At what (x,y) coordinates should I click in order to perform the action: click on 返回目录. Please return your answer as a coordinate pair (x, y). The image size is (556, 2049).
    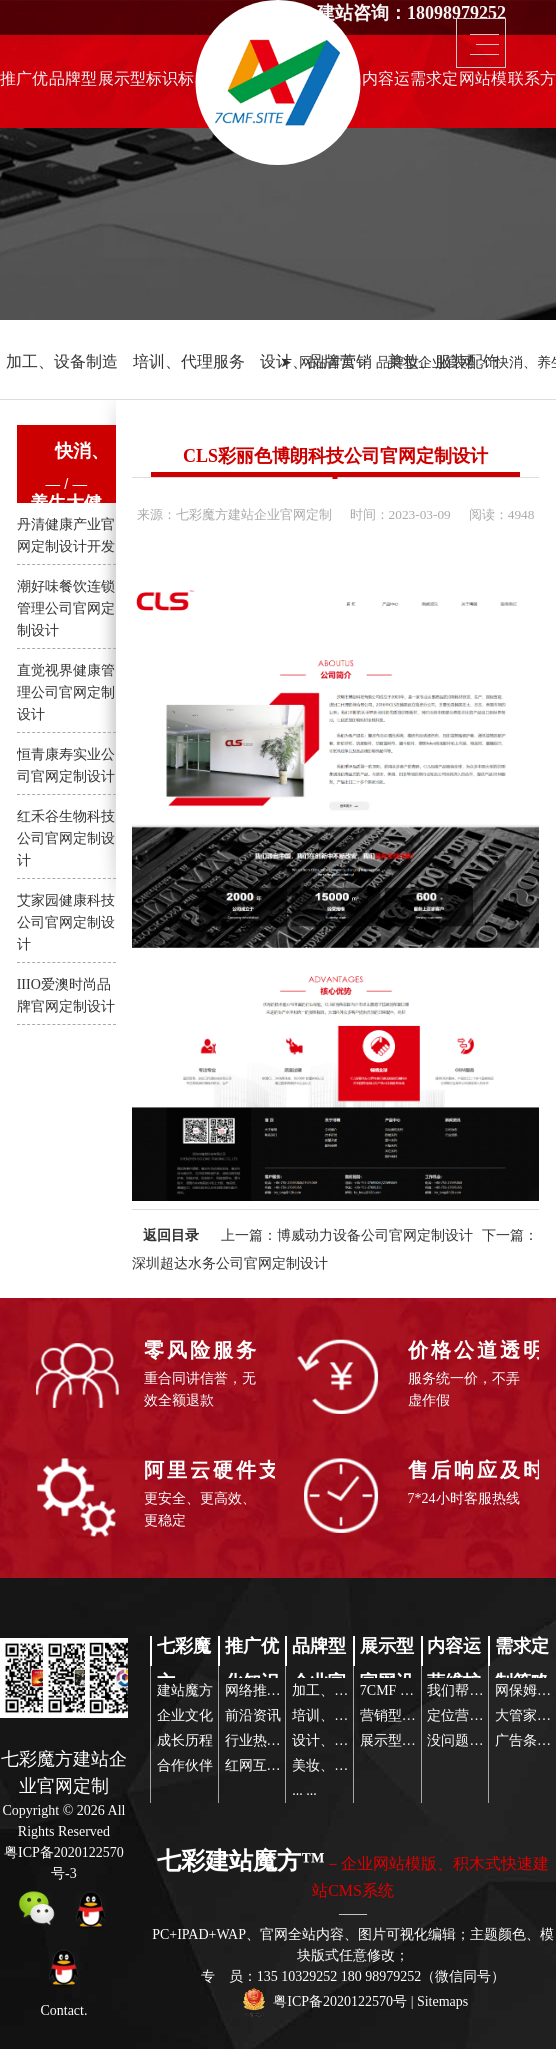
    Looking at the image, I should click on (171, 1235).